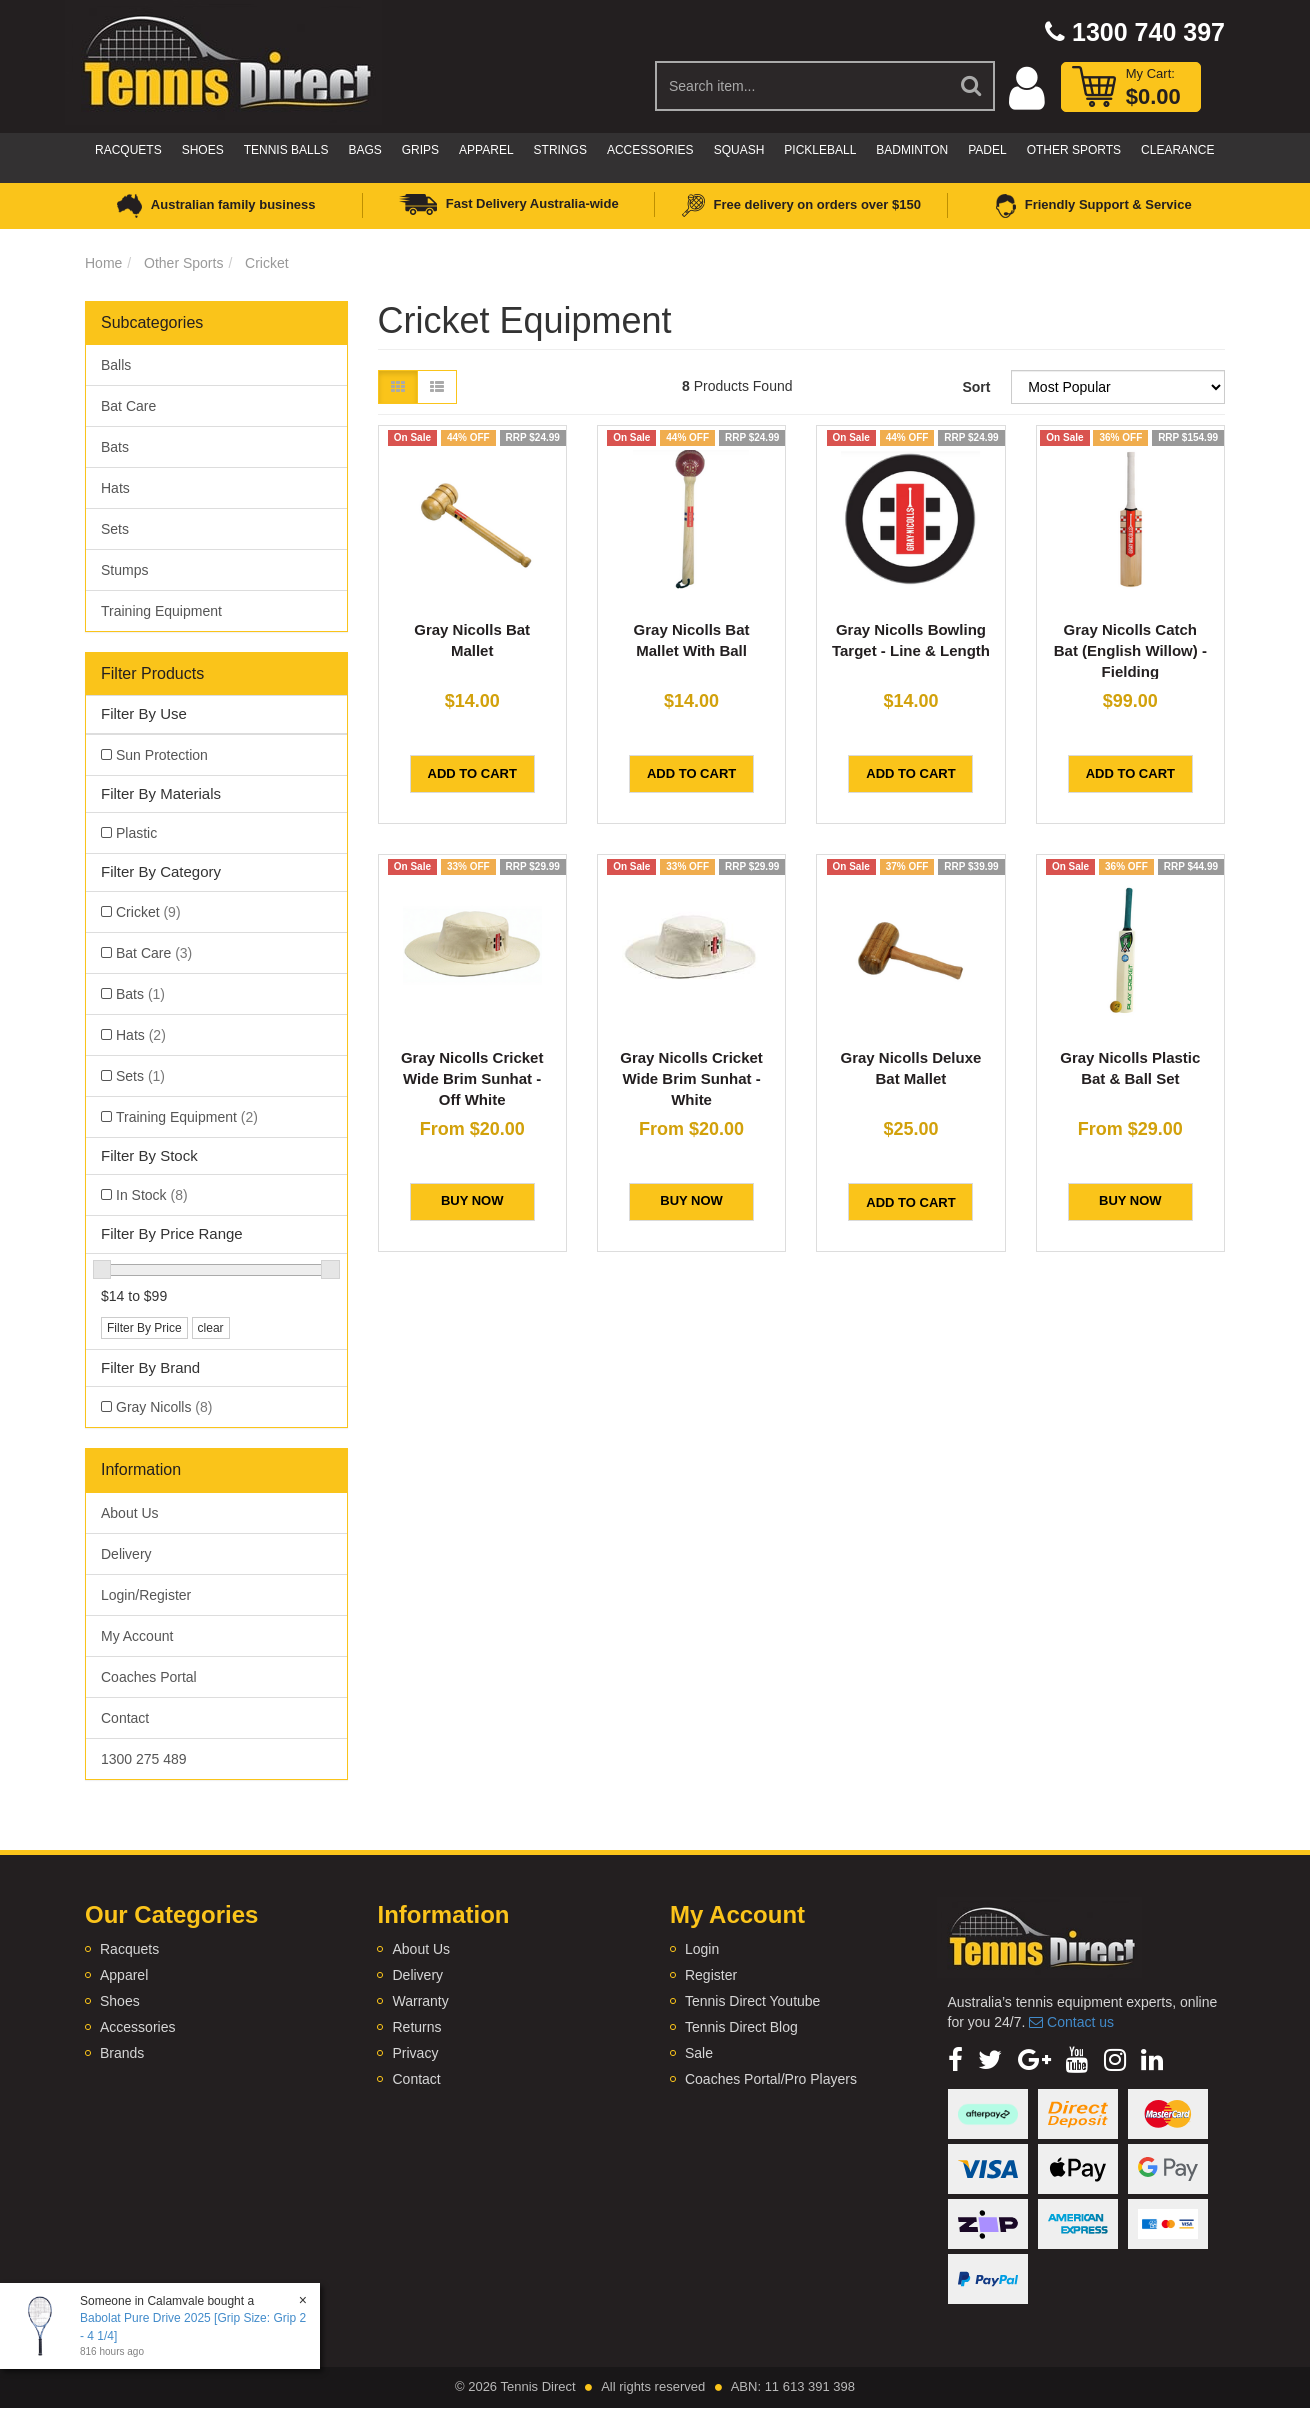 The height and width of the screenshot is (2409, 1310). Describe the element at coordinates (164, 1407) in the screenshot. I see `Gray Nicolls [link]` at that location.